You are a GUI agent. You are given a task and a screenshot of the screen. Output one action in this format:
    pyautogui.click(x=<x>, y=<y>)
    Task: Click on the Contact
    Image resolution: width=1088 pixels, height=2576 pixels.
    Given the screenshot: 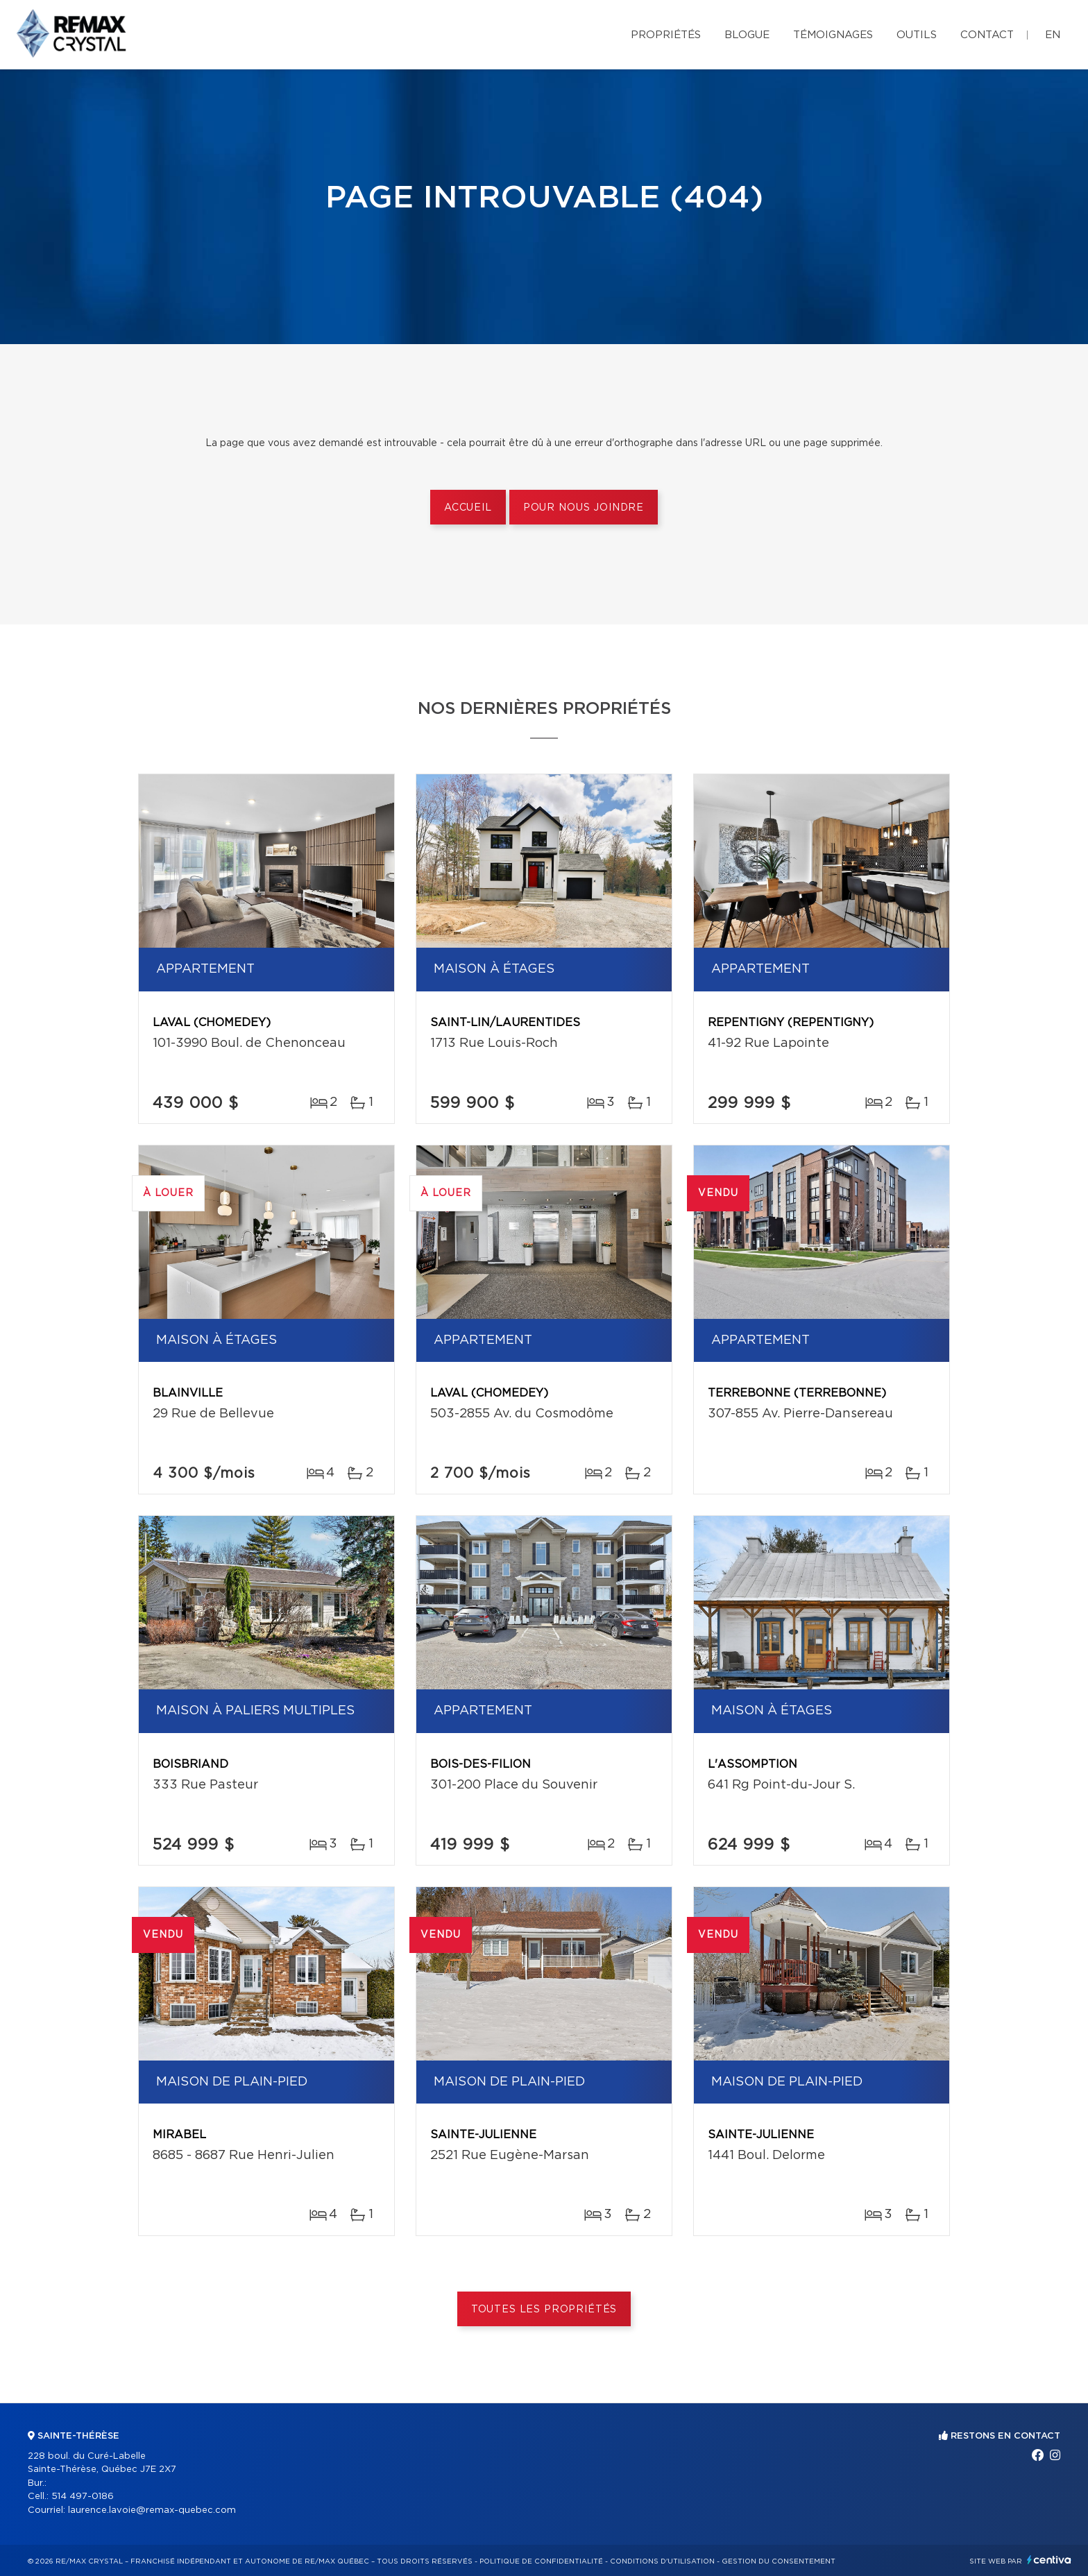 What is the action you would take?
    pyautogui.click(x=987, y=35)
    